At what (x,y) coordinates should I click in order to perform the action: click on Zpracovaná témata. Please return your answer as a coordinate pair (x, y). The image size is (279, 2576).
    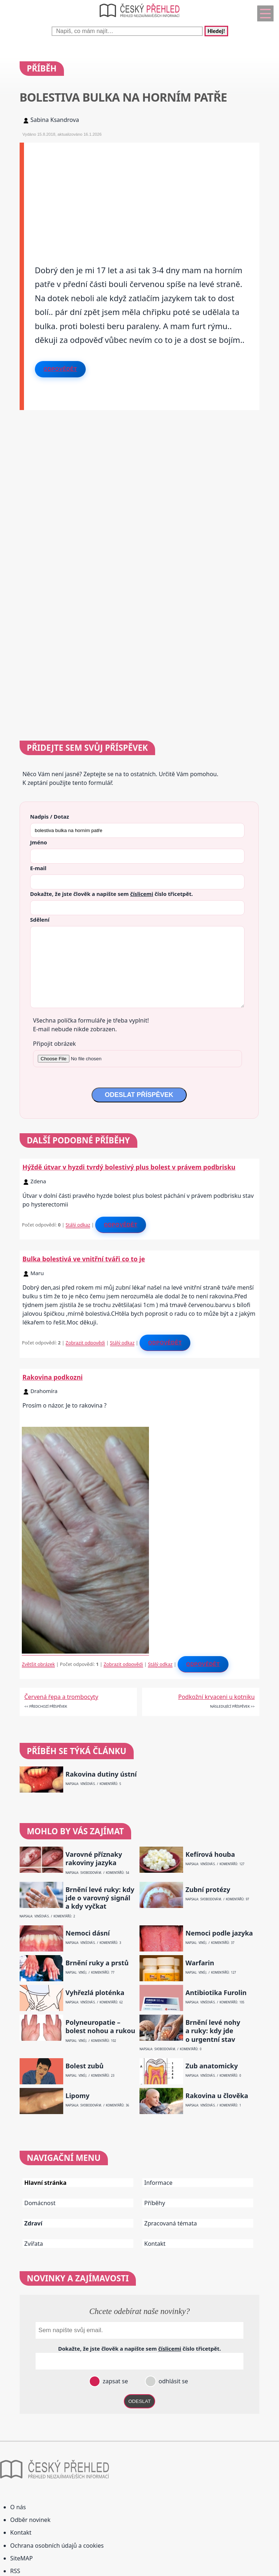
    Looking at the image, I should click on (170, 2223).